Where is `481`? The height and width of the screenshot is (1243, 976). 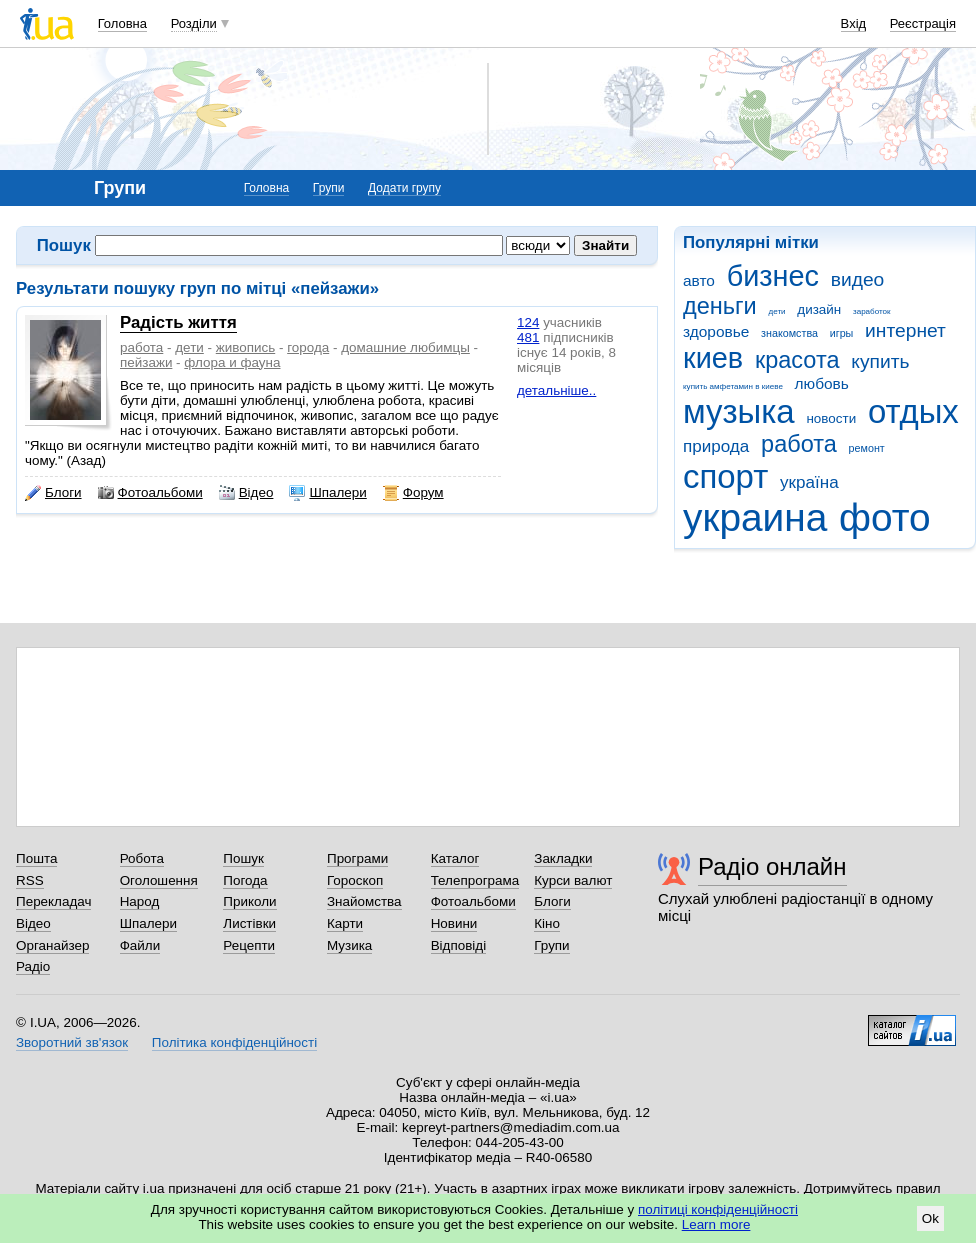
481 is located at coordinates (528, 337).